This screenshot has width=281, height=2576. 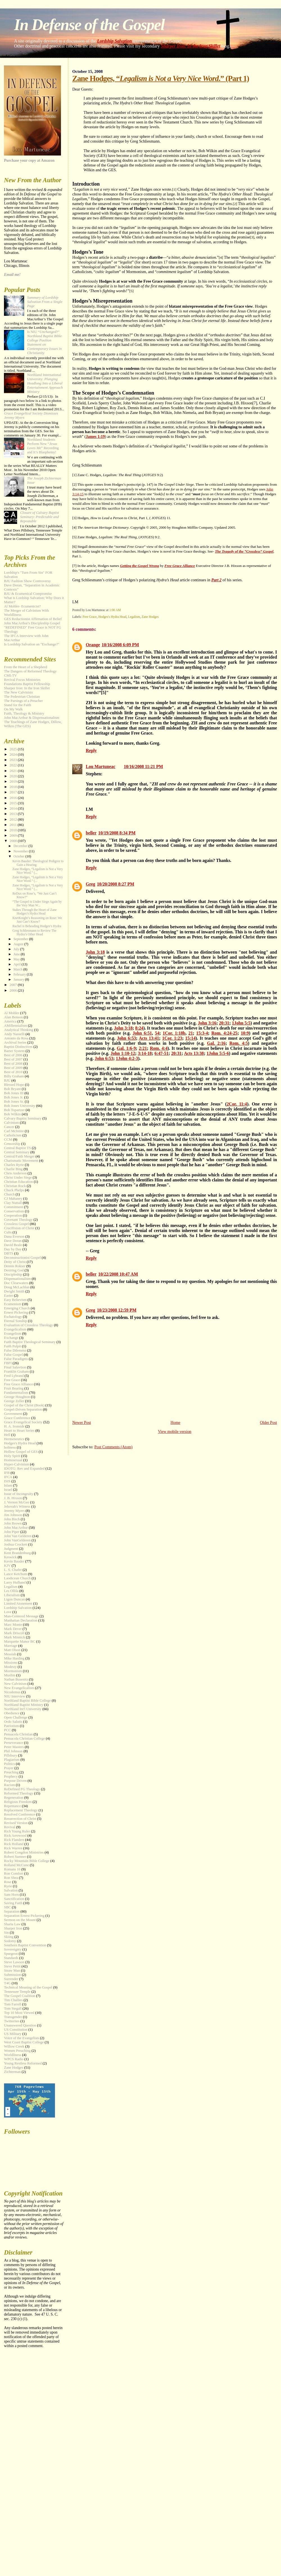 What do you see at coordinates (13, 1203) in the screenshot?
I see `Clay Nuttall` at bounding box center [13, 1203].